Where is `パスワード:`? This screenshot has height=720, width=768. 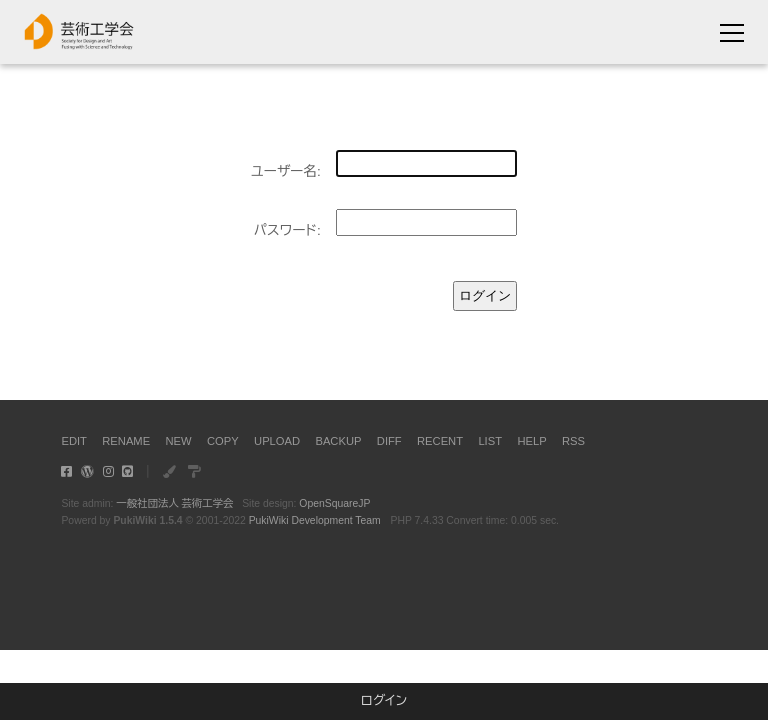
パスワード: is located at coordinates (287, 230).